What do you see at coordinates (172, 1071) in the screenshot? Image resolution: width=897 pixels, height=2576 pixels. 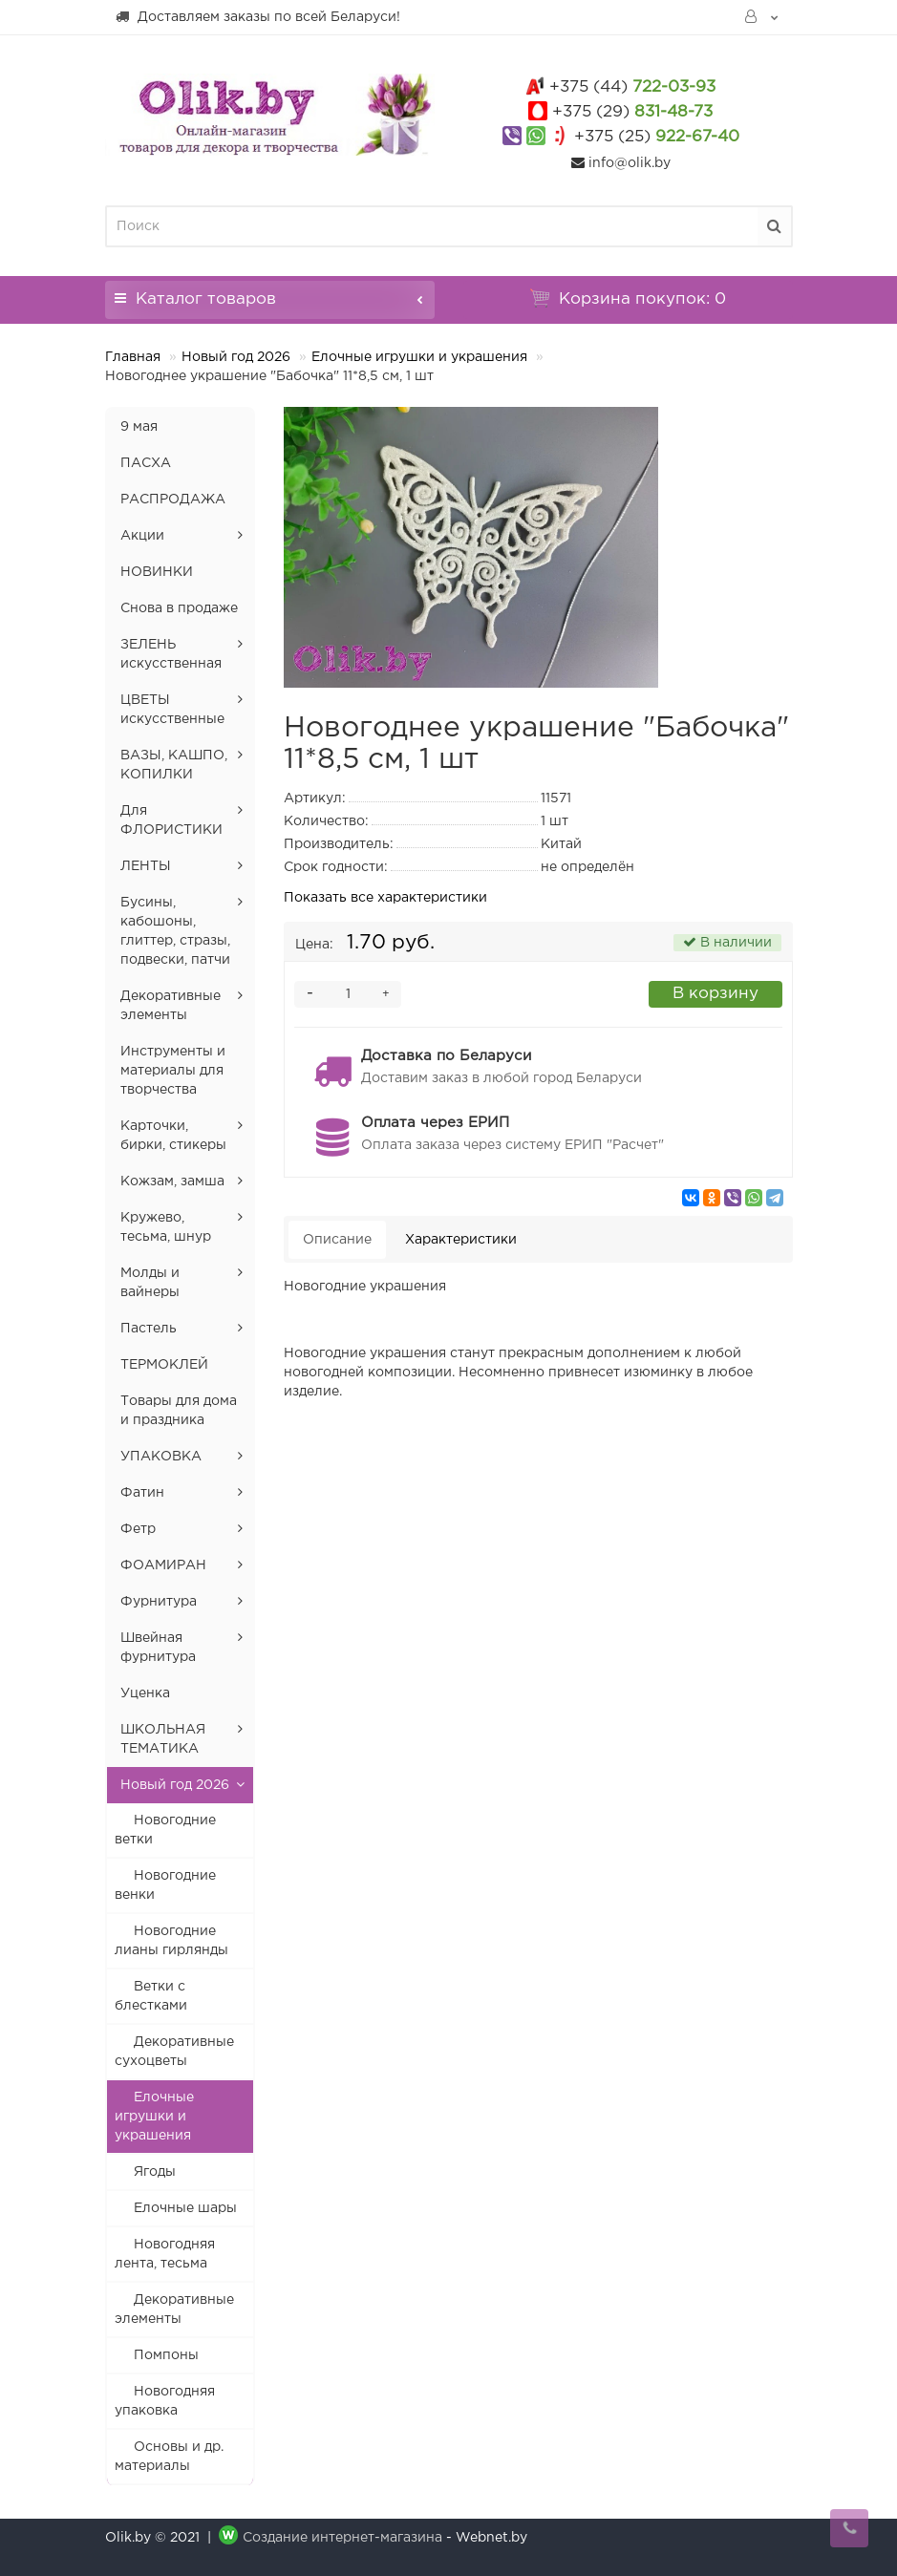 I see `Инструменты и материалы для творчества` at bounding box center [172, 1071].